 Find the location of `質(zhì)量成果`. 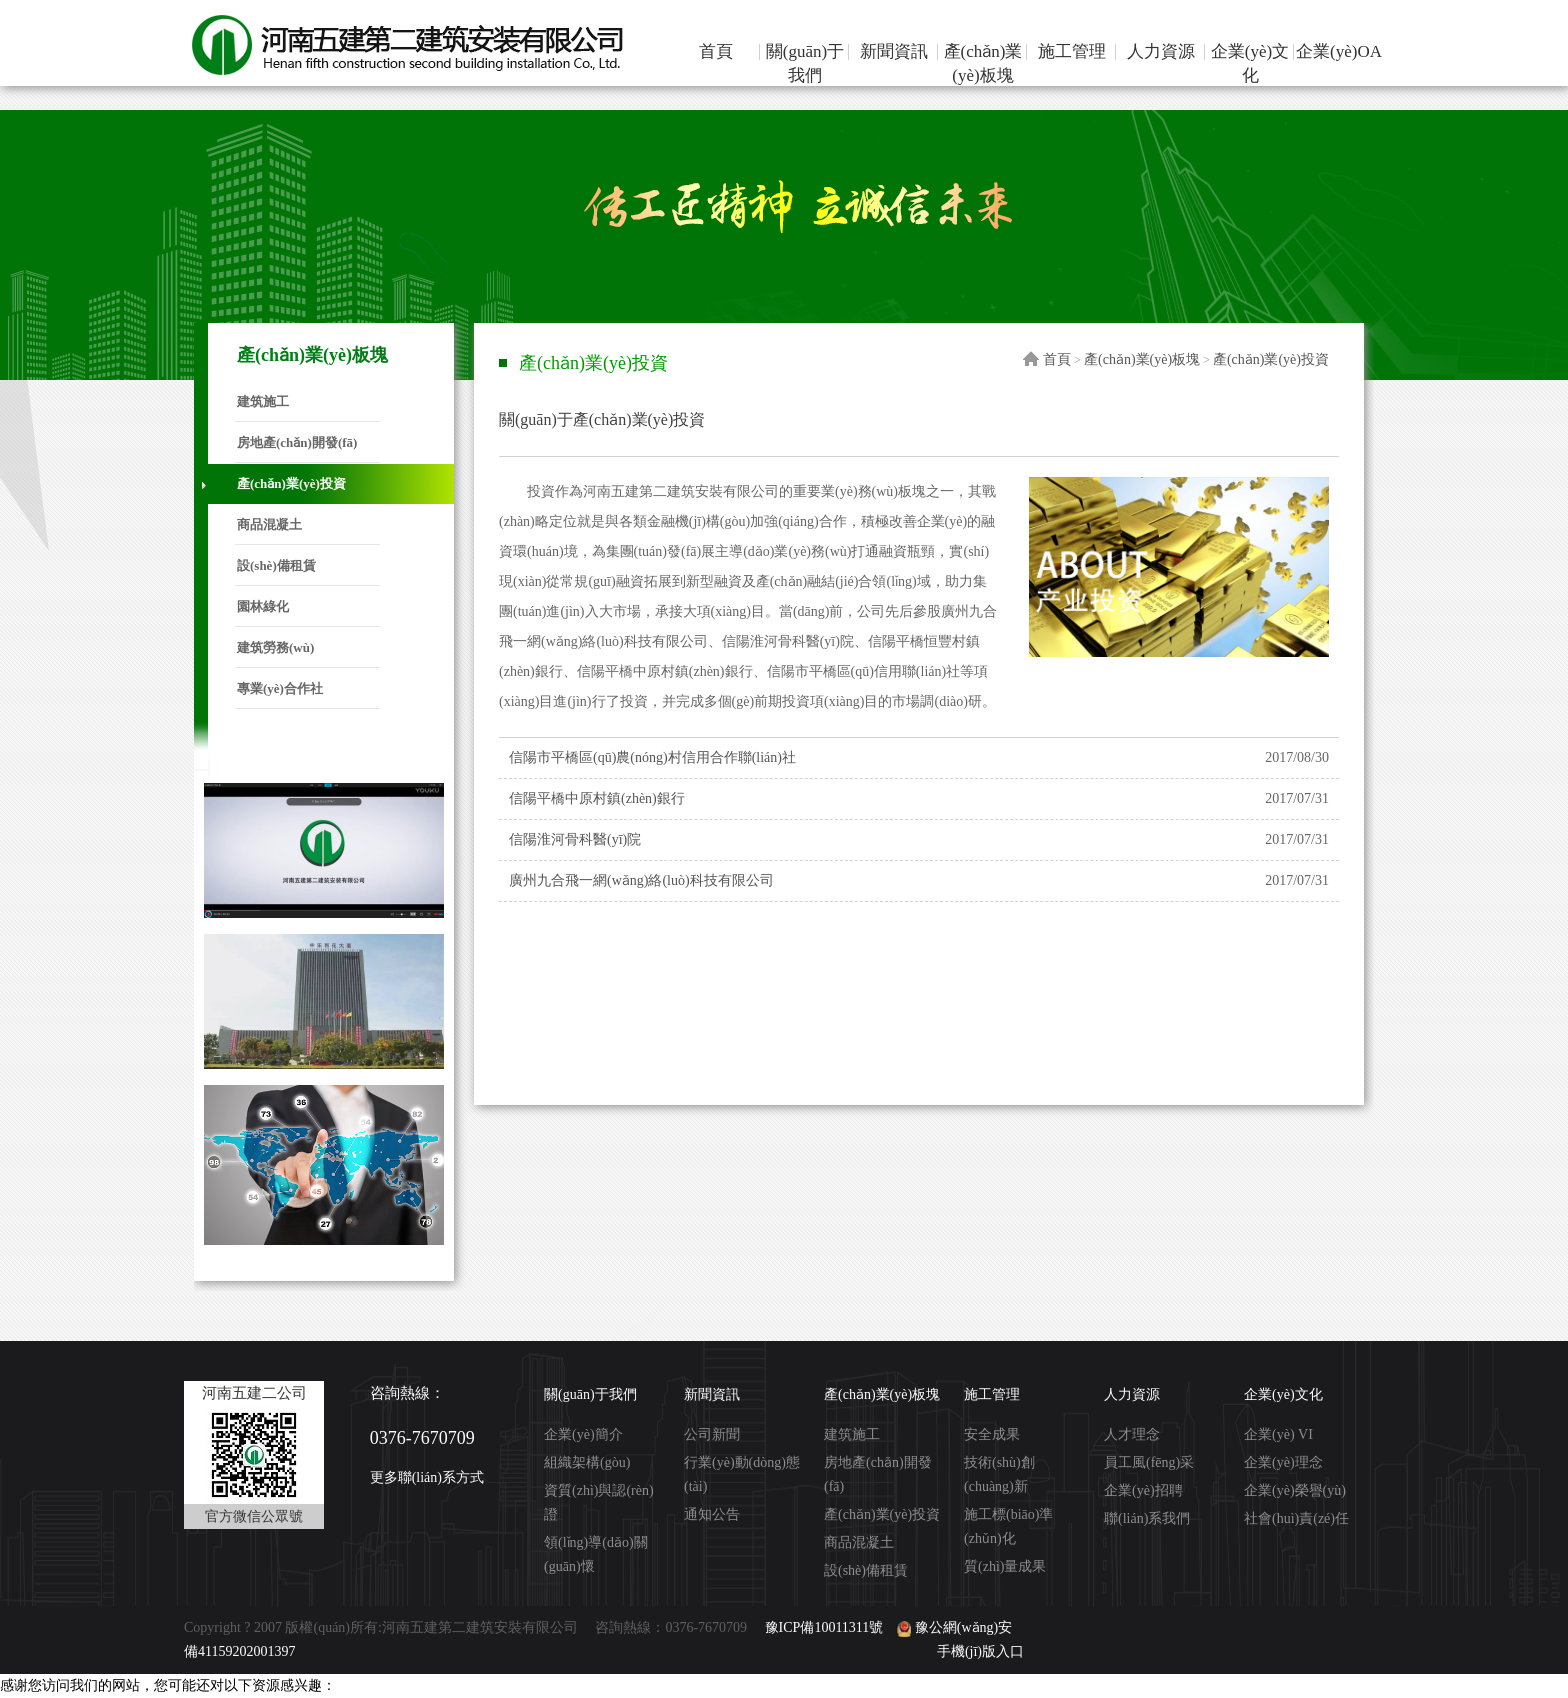

質(zhì)量成果 is located at coordinates (1005, 1566).